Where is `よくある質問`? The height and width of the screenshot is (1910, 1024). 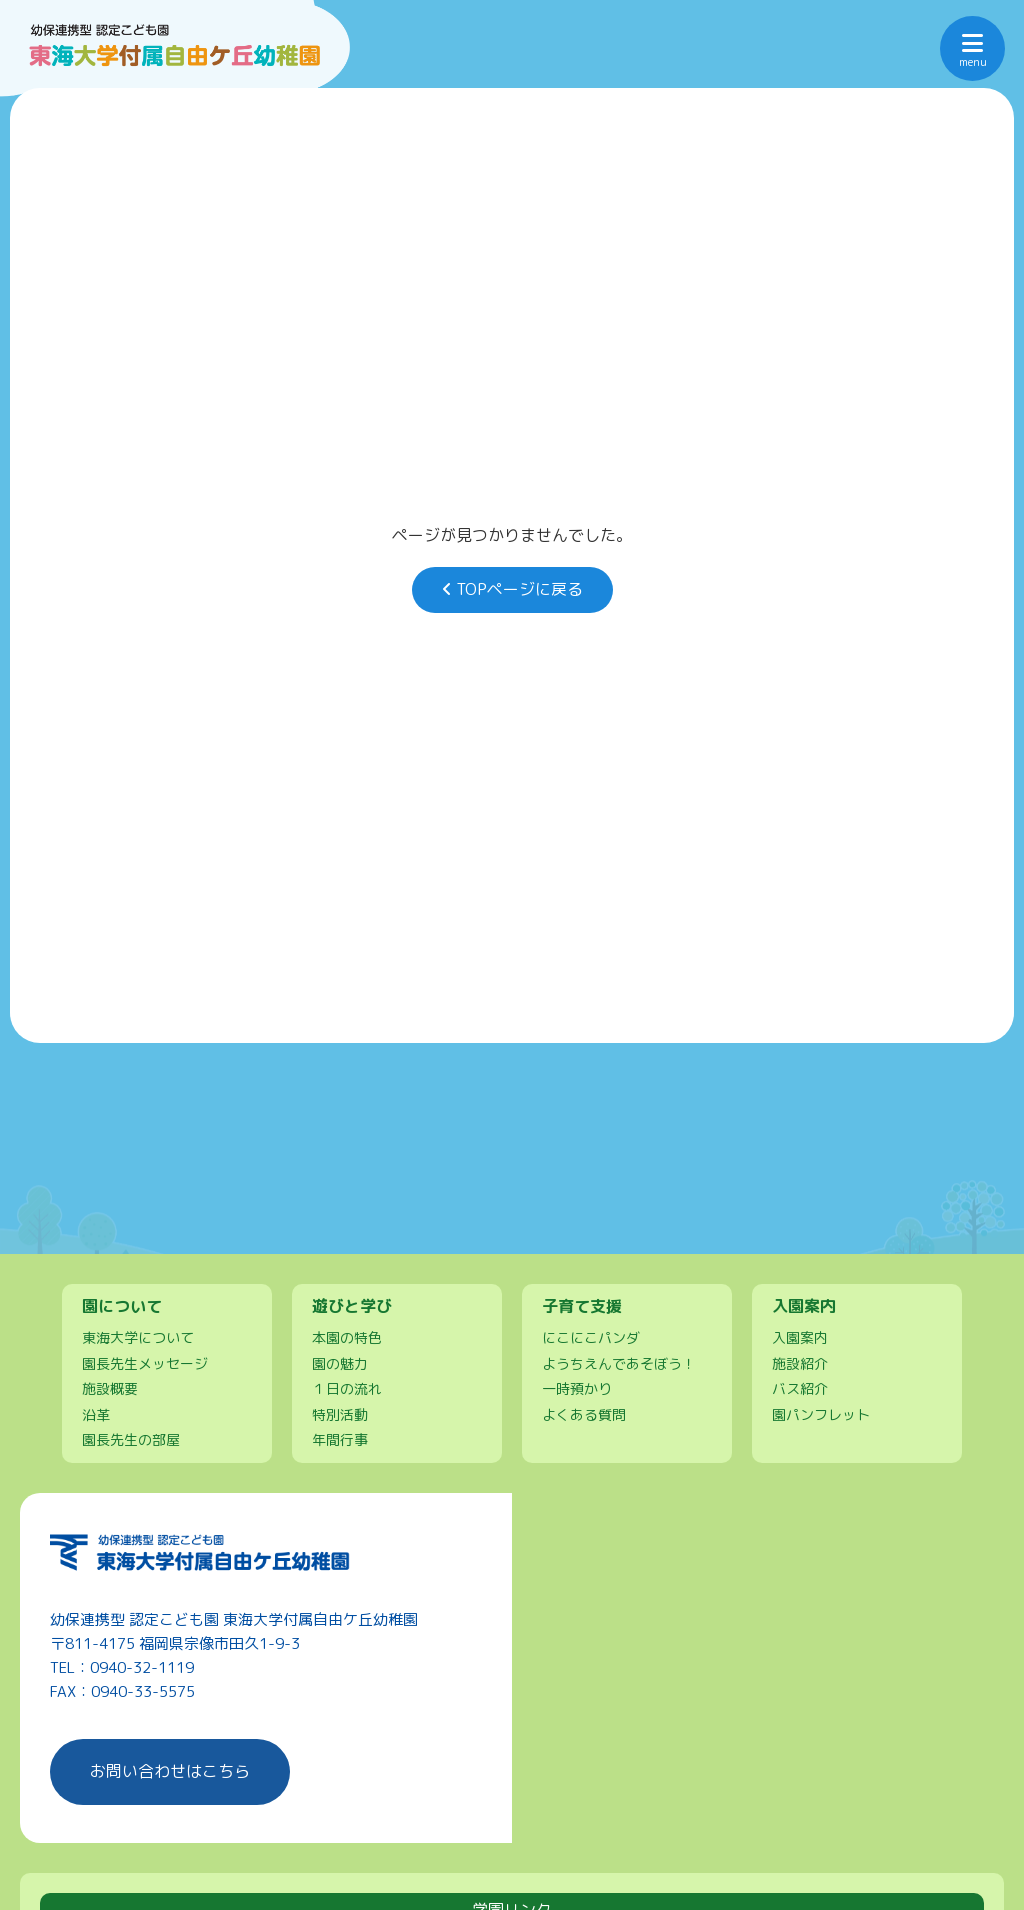 よくある質問 is located at coordinates (584, 1414).